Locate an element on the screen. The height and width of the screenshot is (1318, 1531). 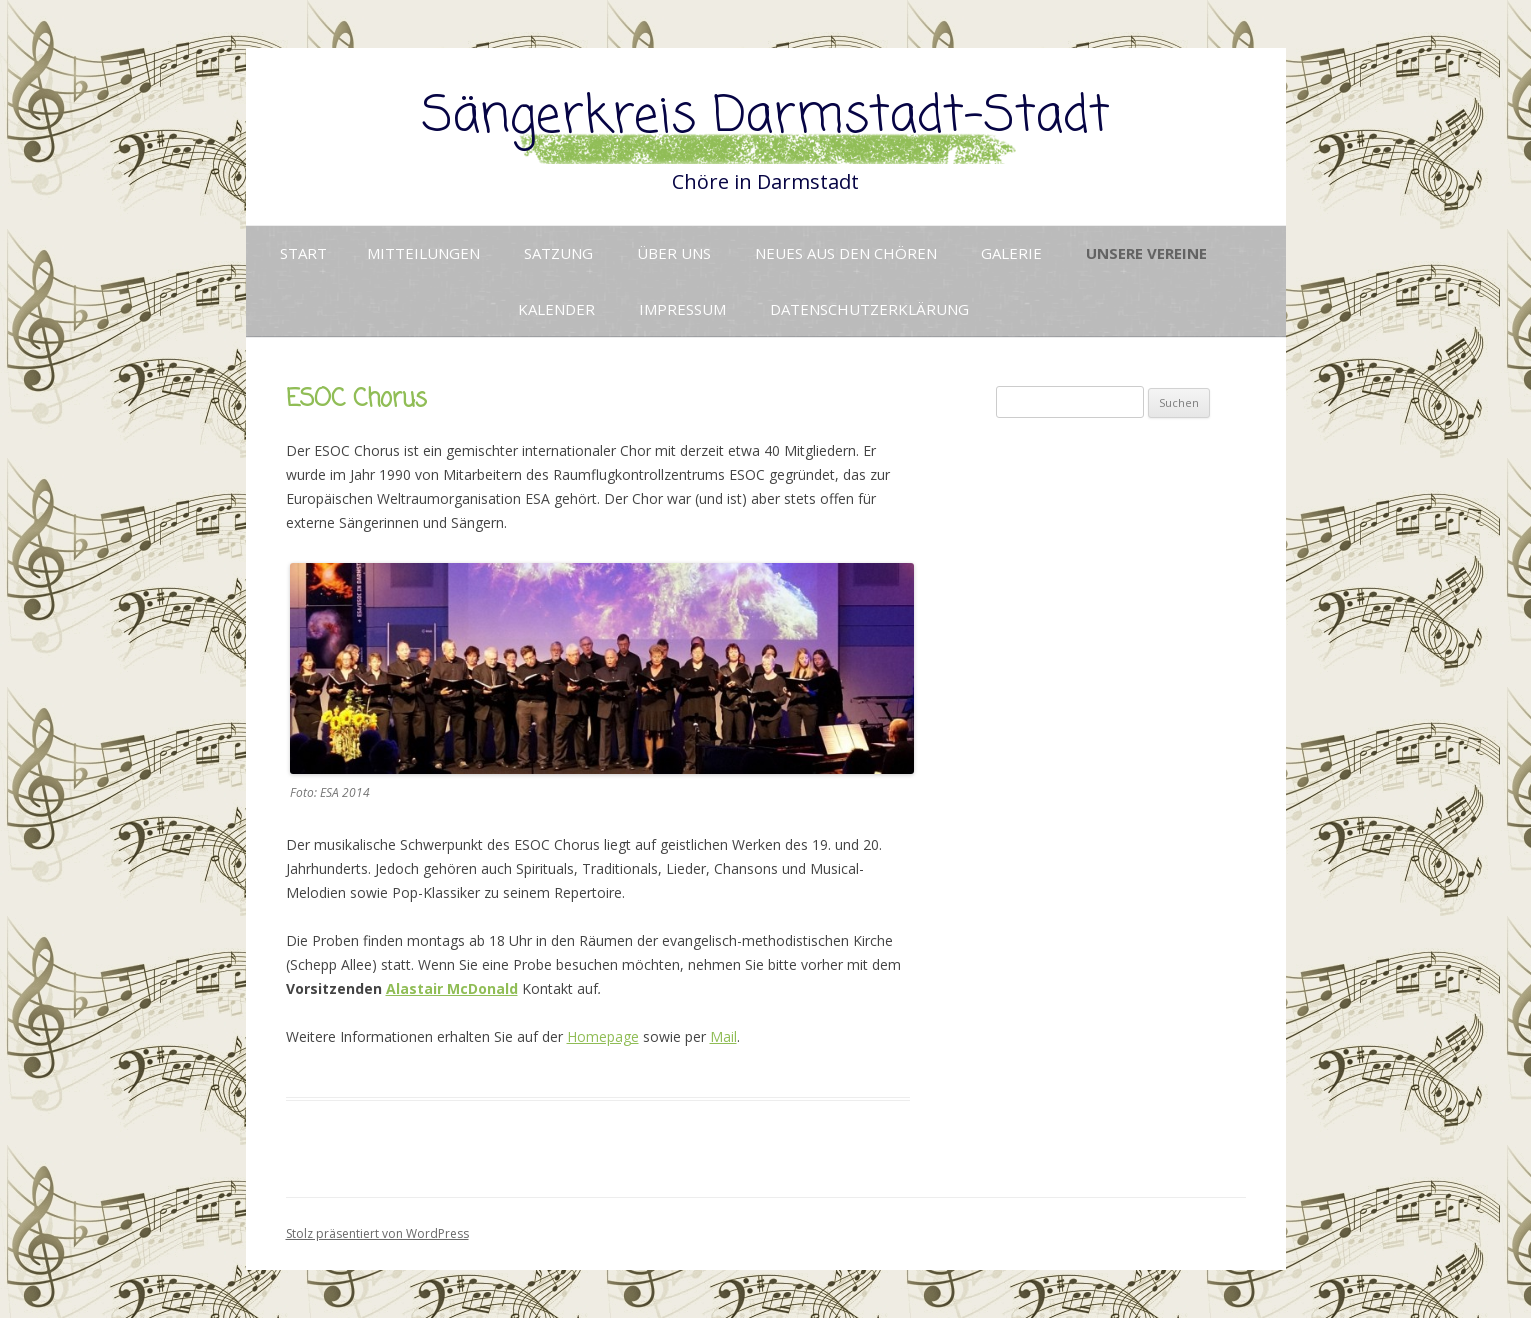
Homepage is located at coordinates (603, 1036).